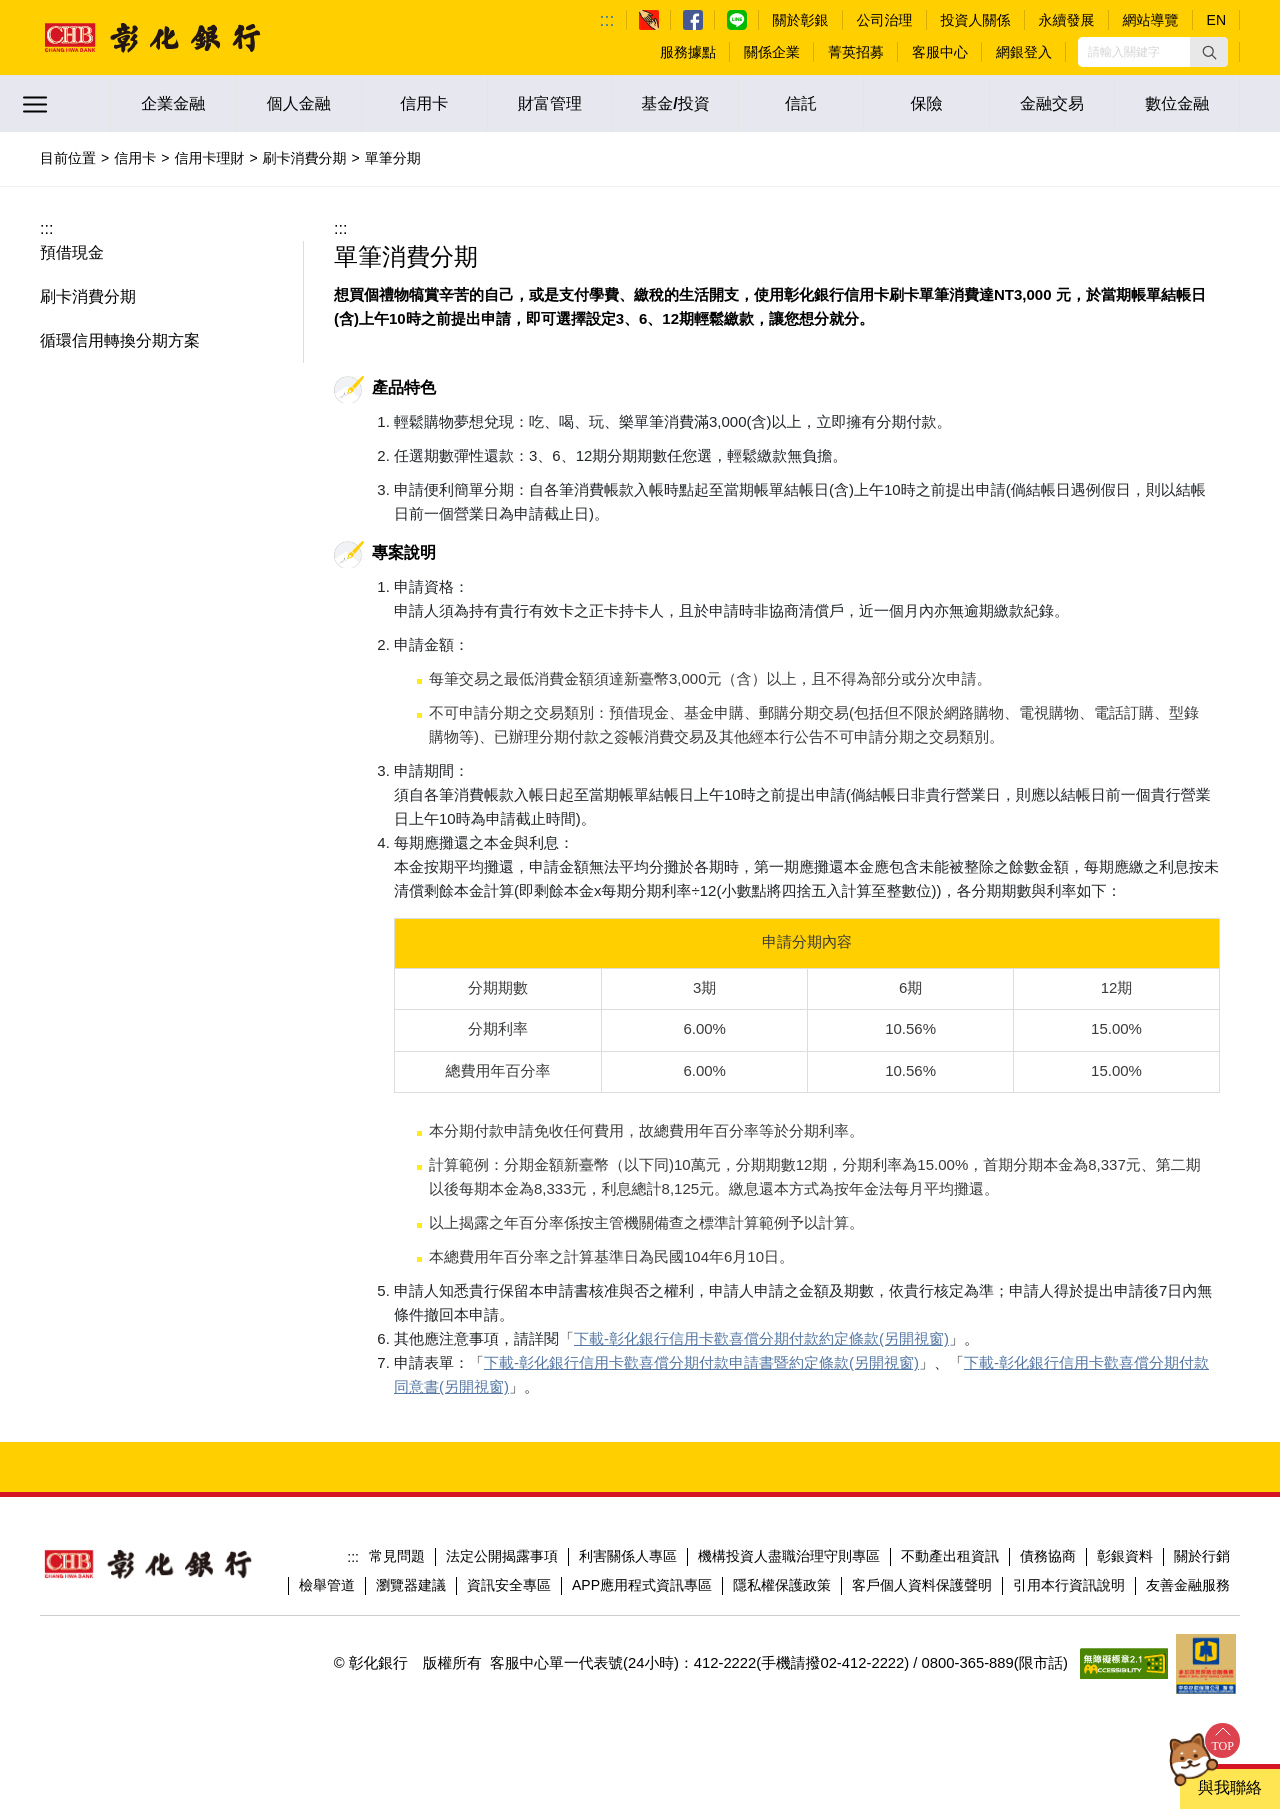  Describe the element at coordinates (1069, 1561) in the screenshot. I see `引用本行資訊說明` at that location.